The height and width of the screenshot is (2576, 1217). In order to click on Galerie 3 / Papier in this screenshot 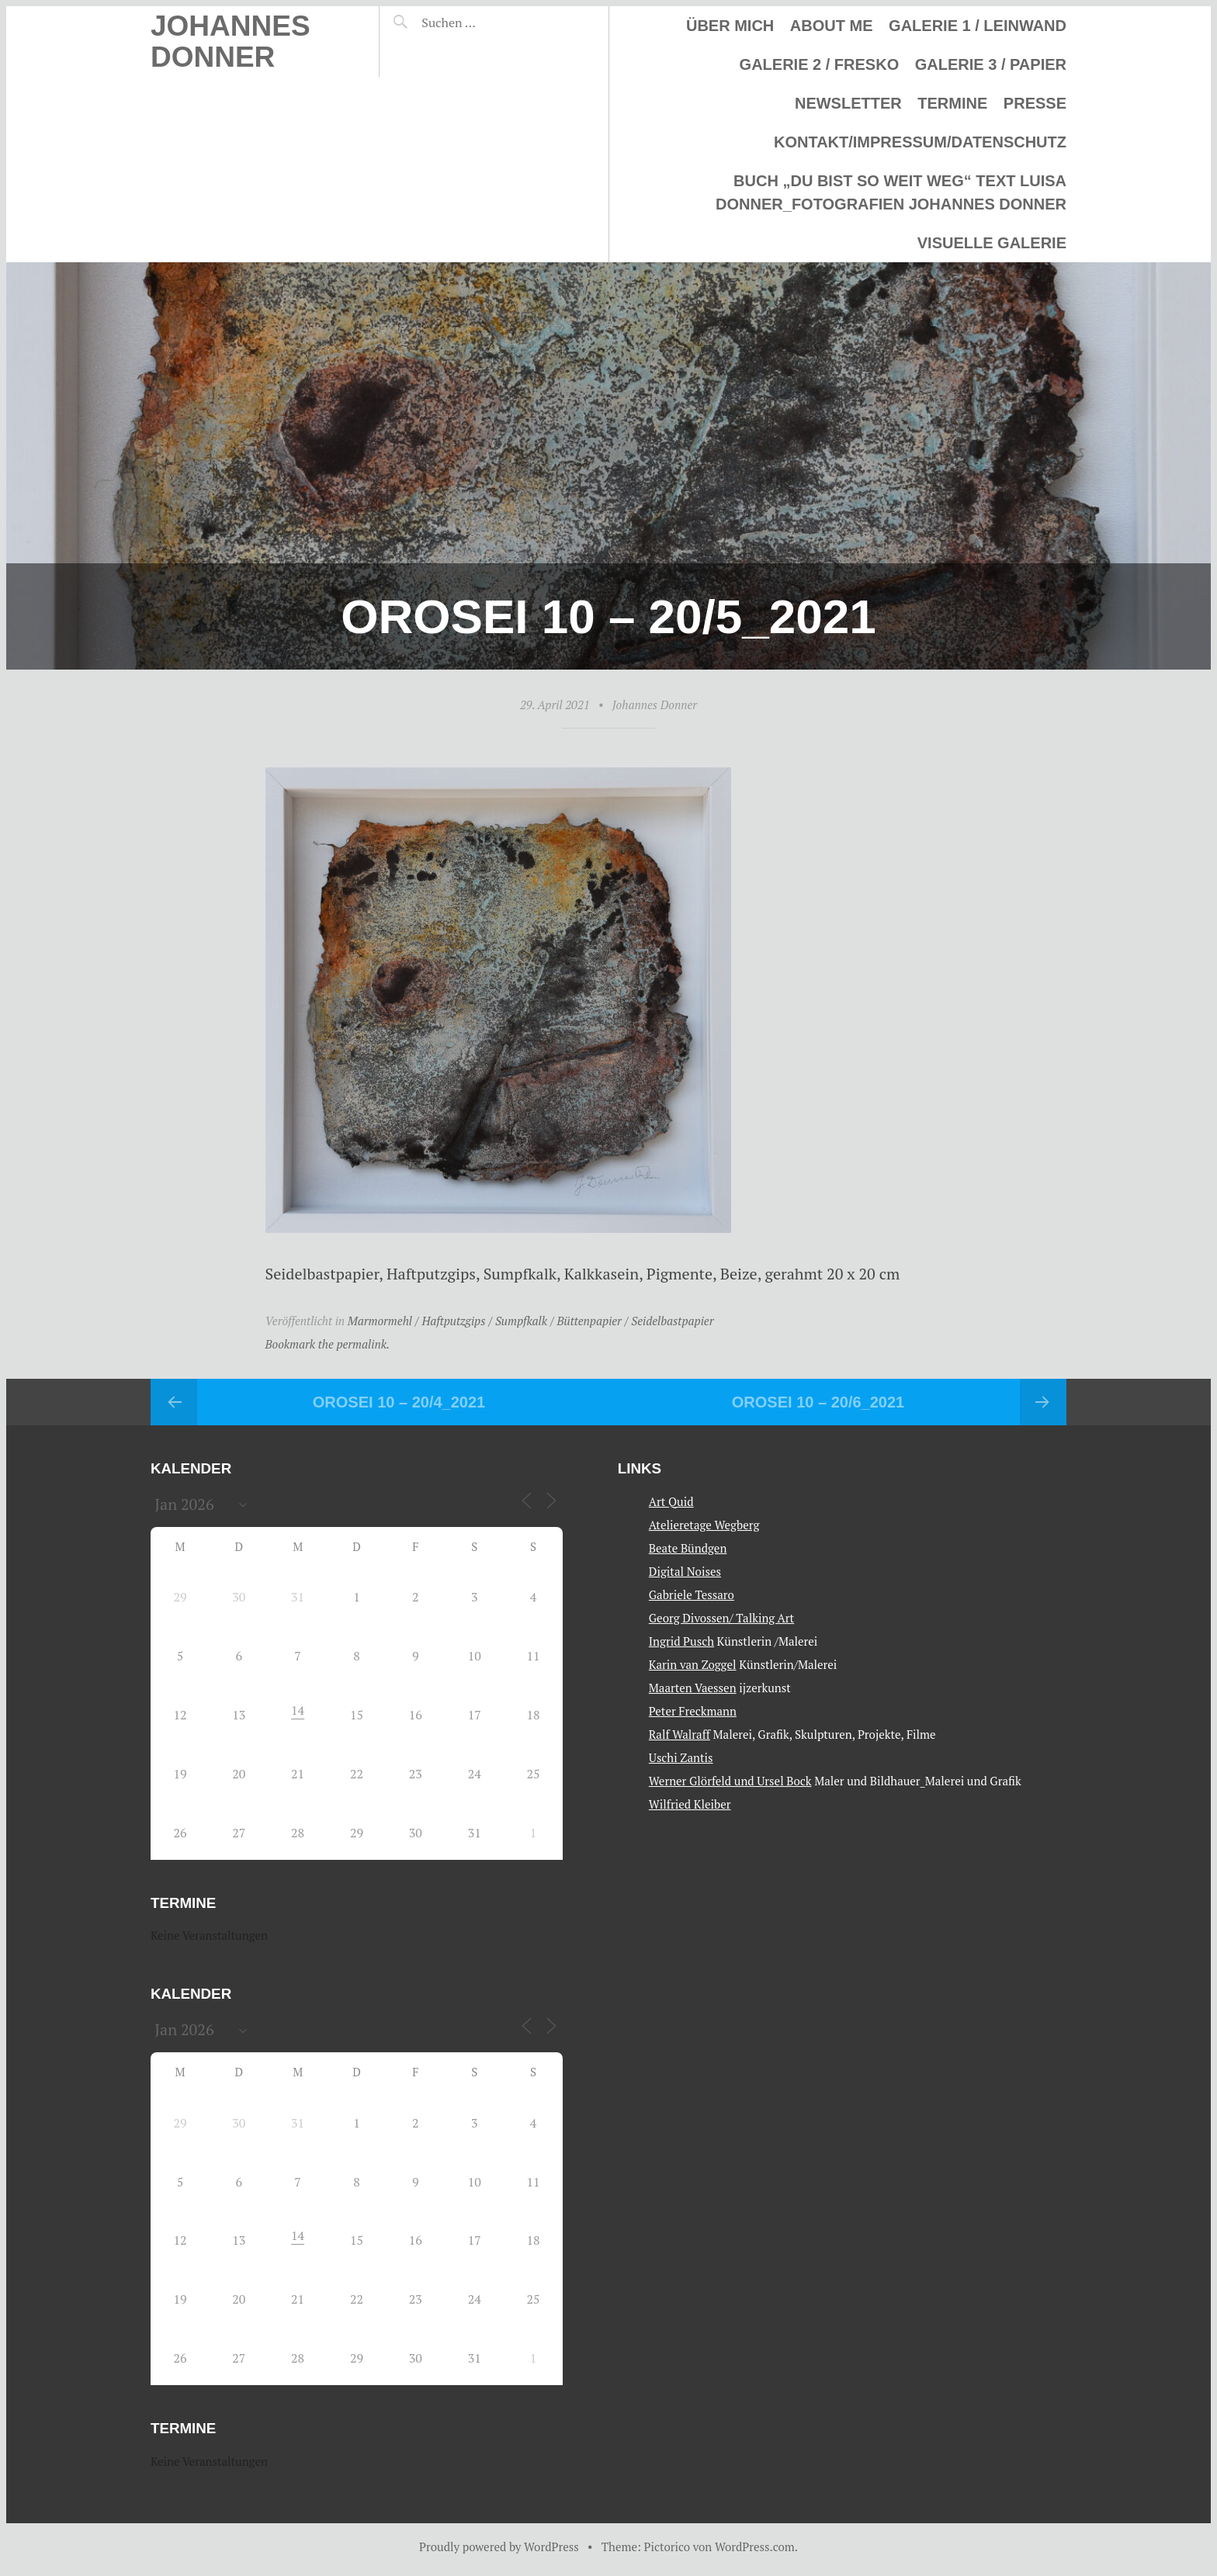, I will do `click(990, 64)`.